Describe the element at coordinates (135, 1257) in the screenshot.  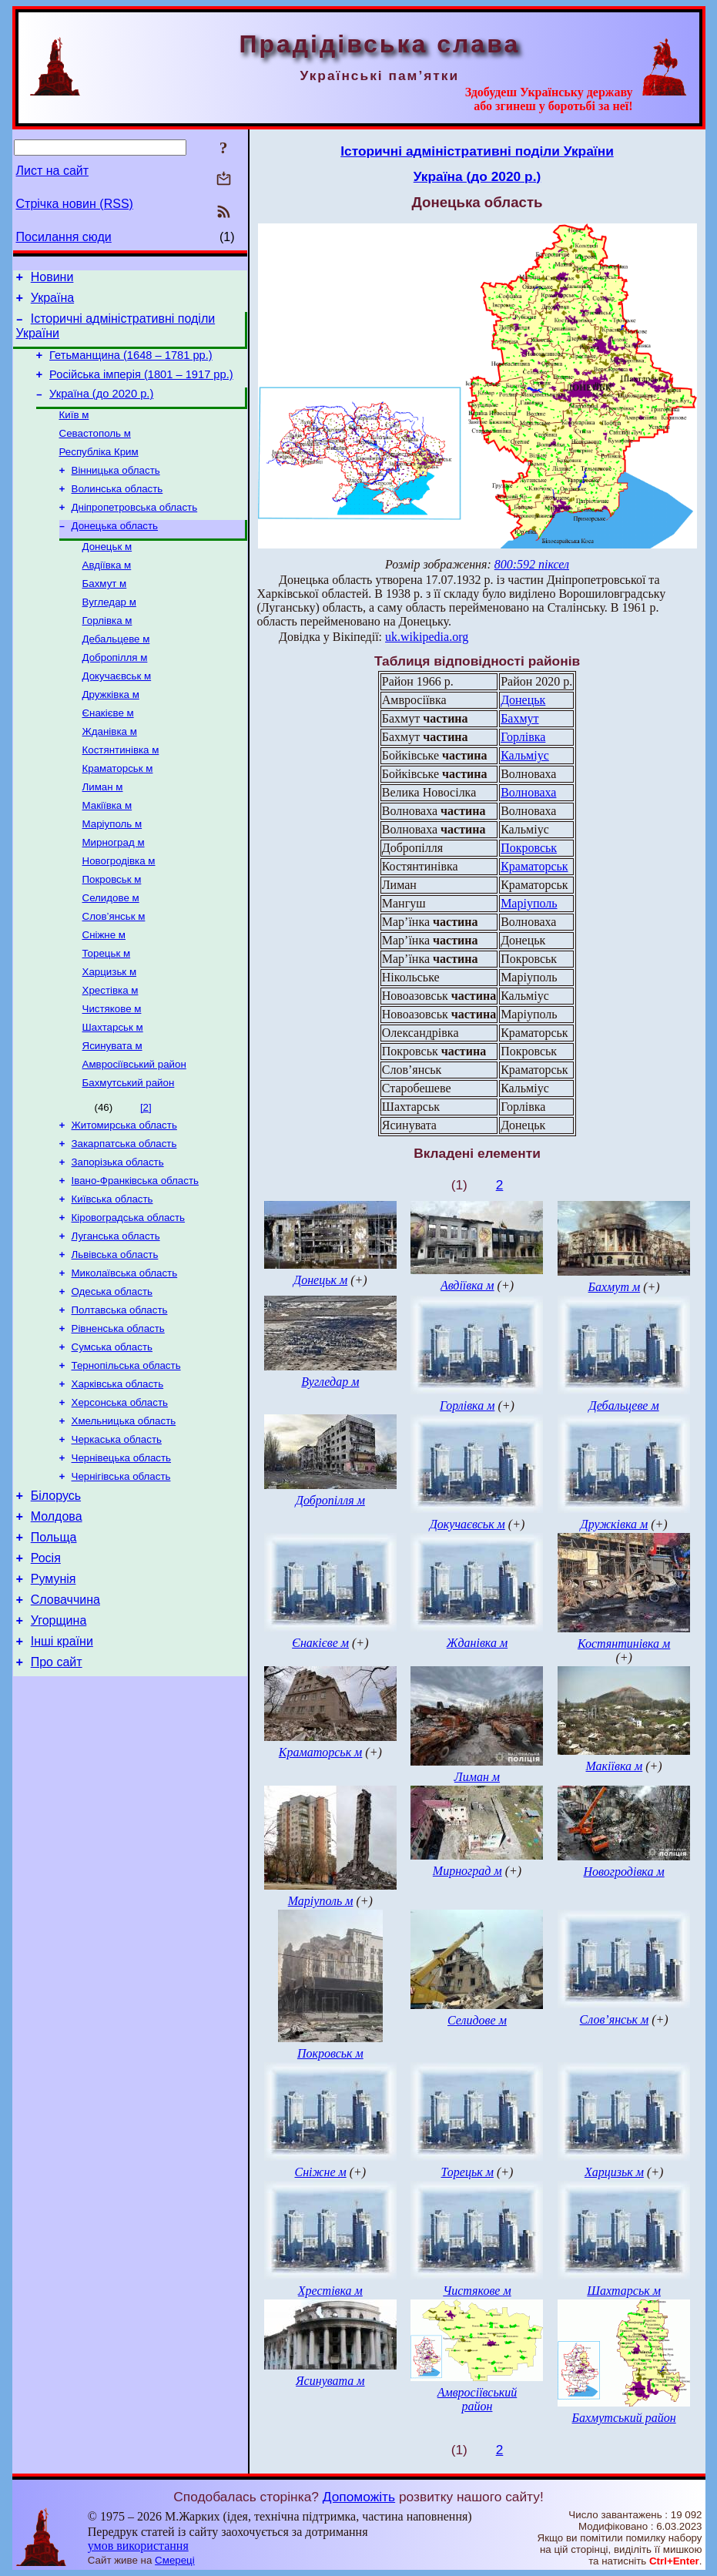
I see `Івано-Франківська область` at that location.